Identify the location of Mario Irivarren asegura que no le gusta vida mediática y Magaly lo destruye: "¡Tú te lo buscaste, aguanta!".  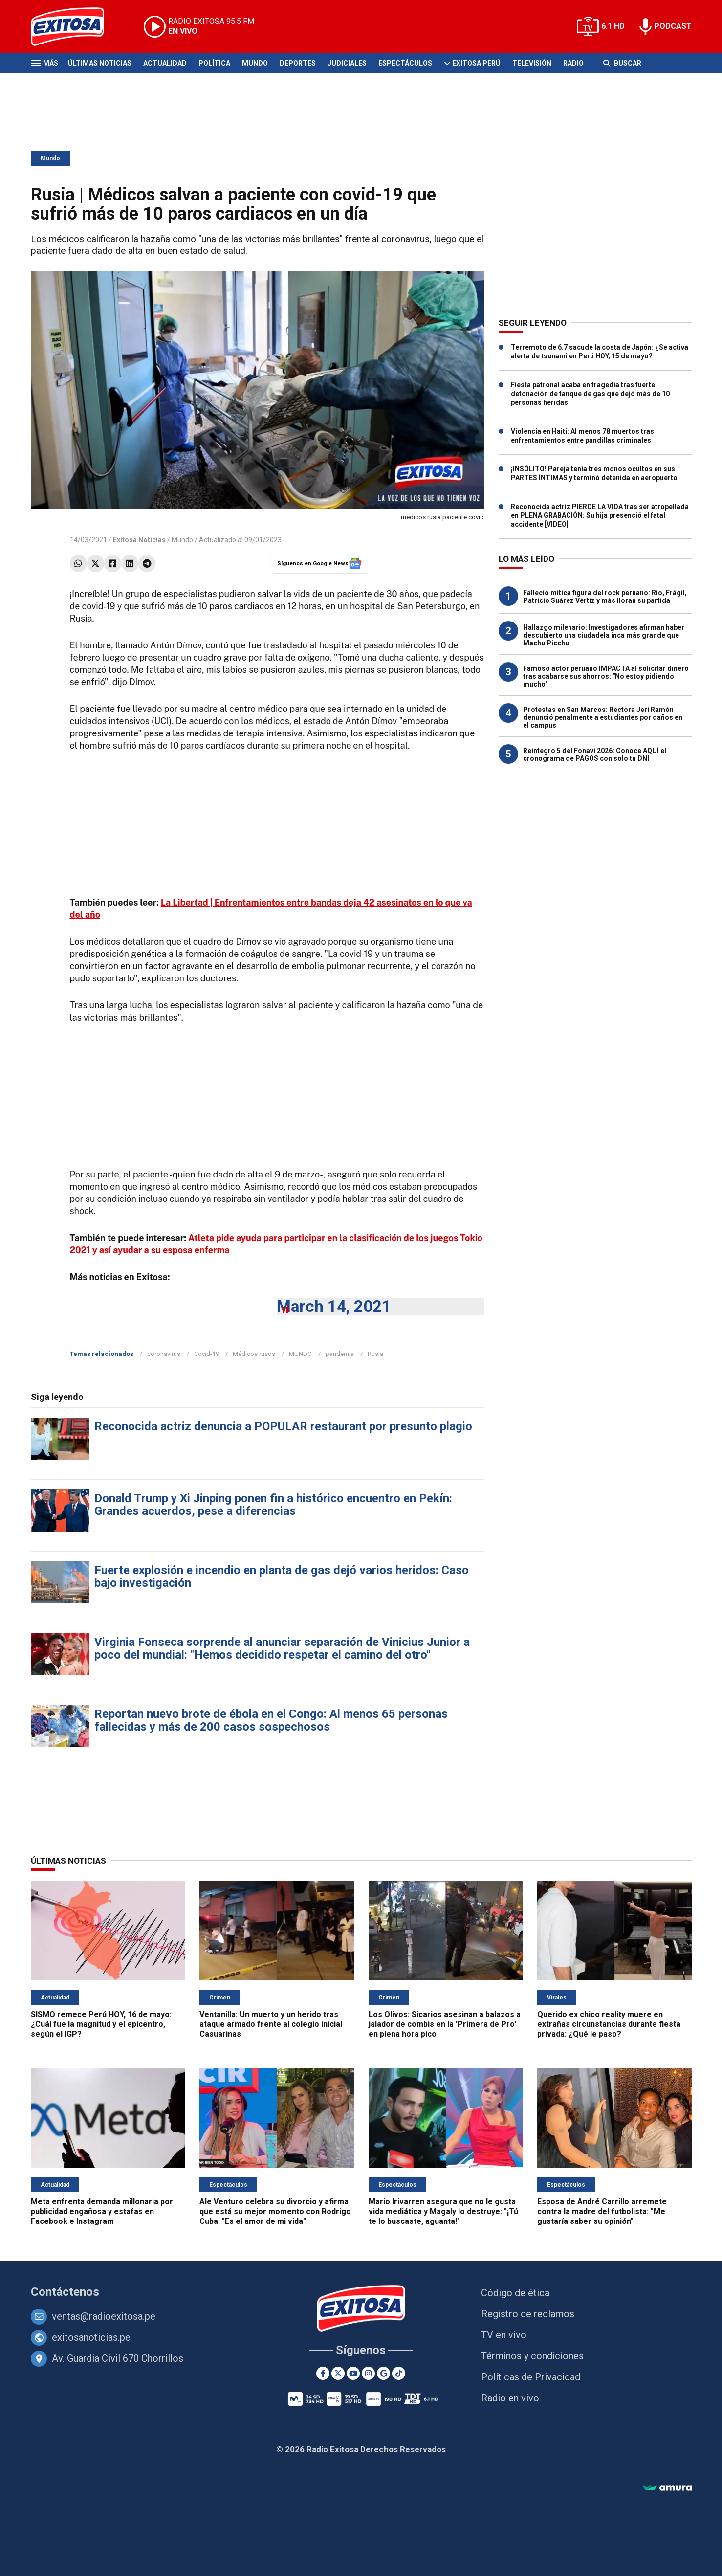
(443, 2211).